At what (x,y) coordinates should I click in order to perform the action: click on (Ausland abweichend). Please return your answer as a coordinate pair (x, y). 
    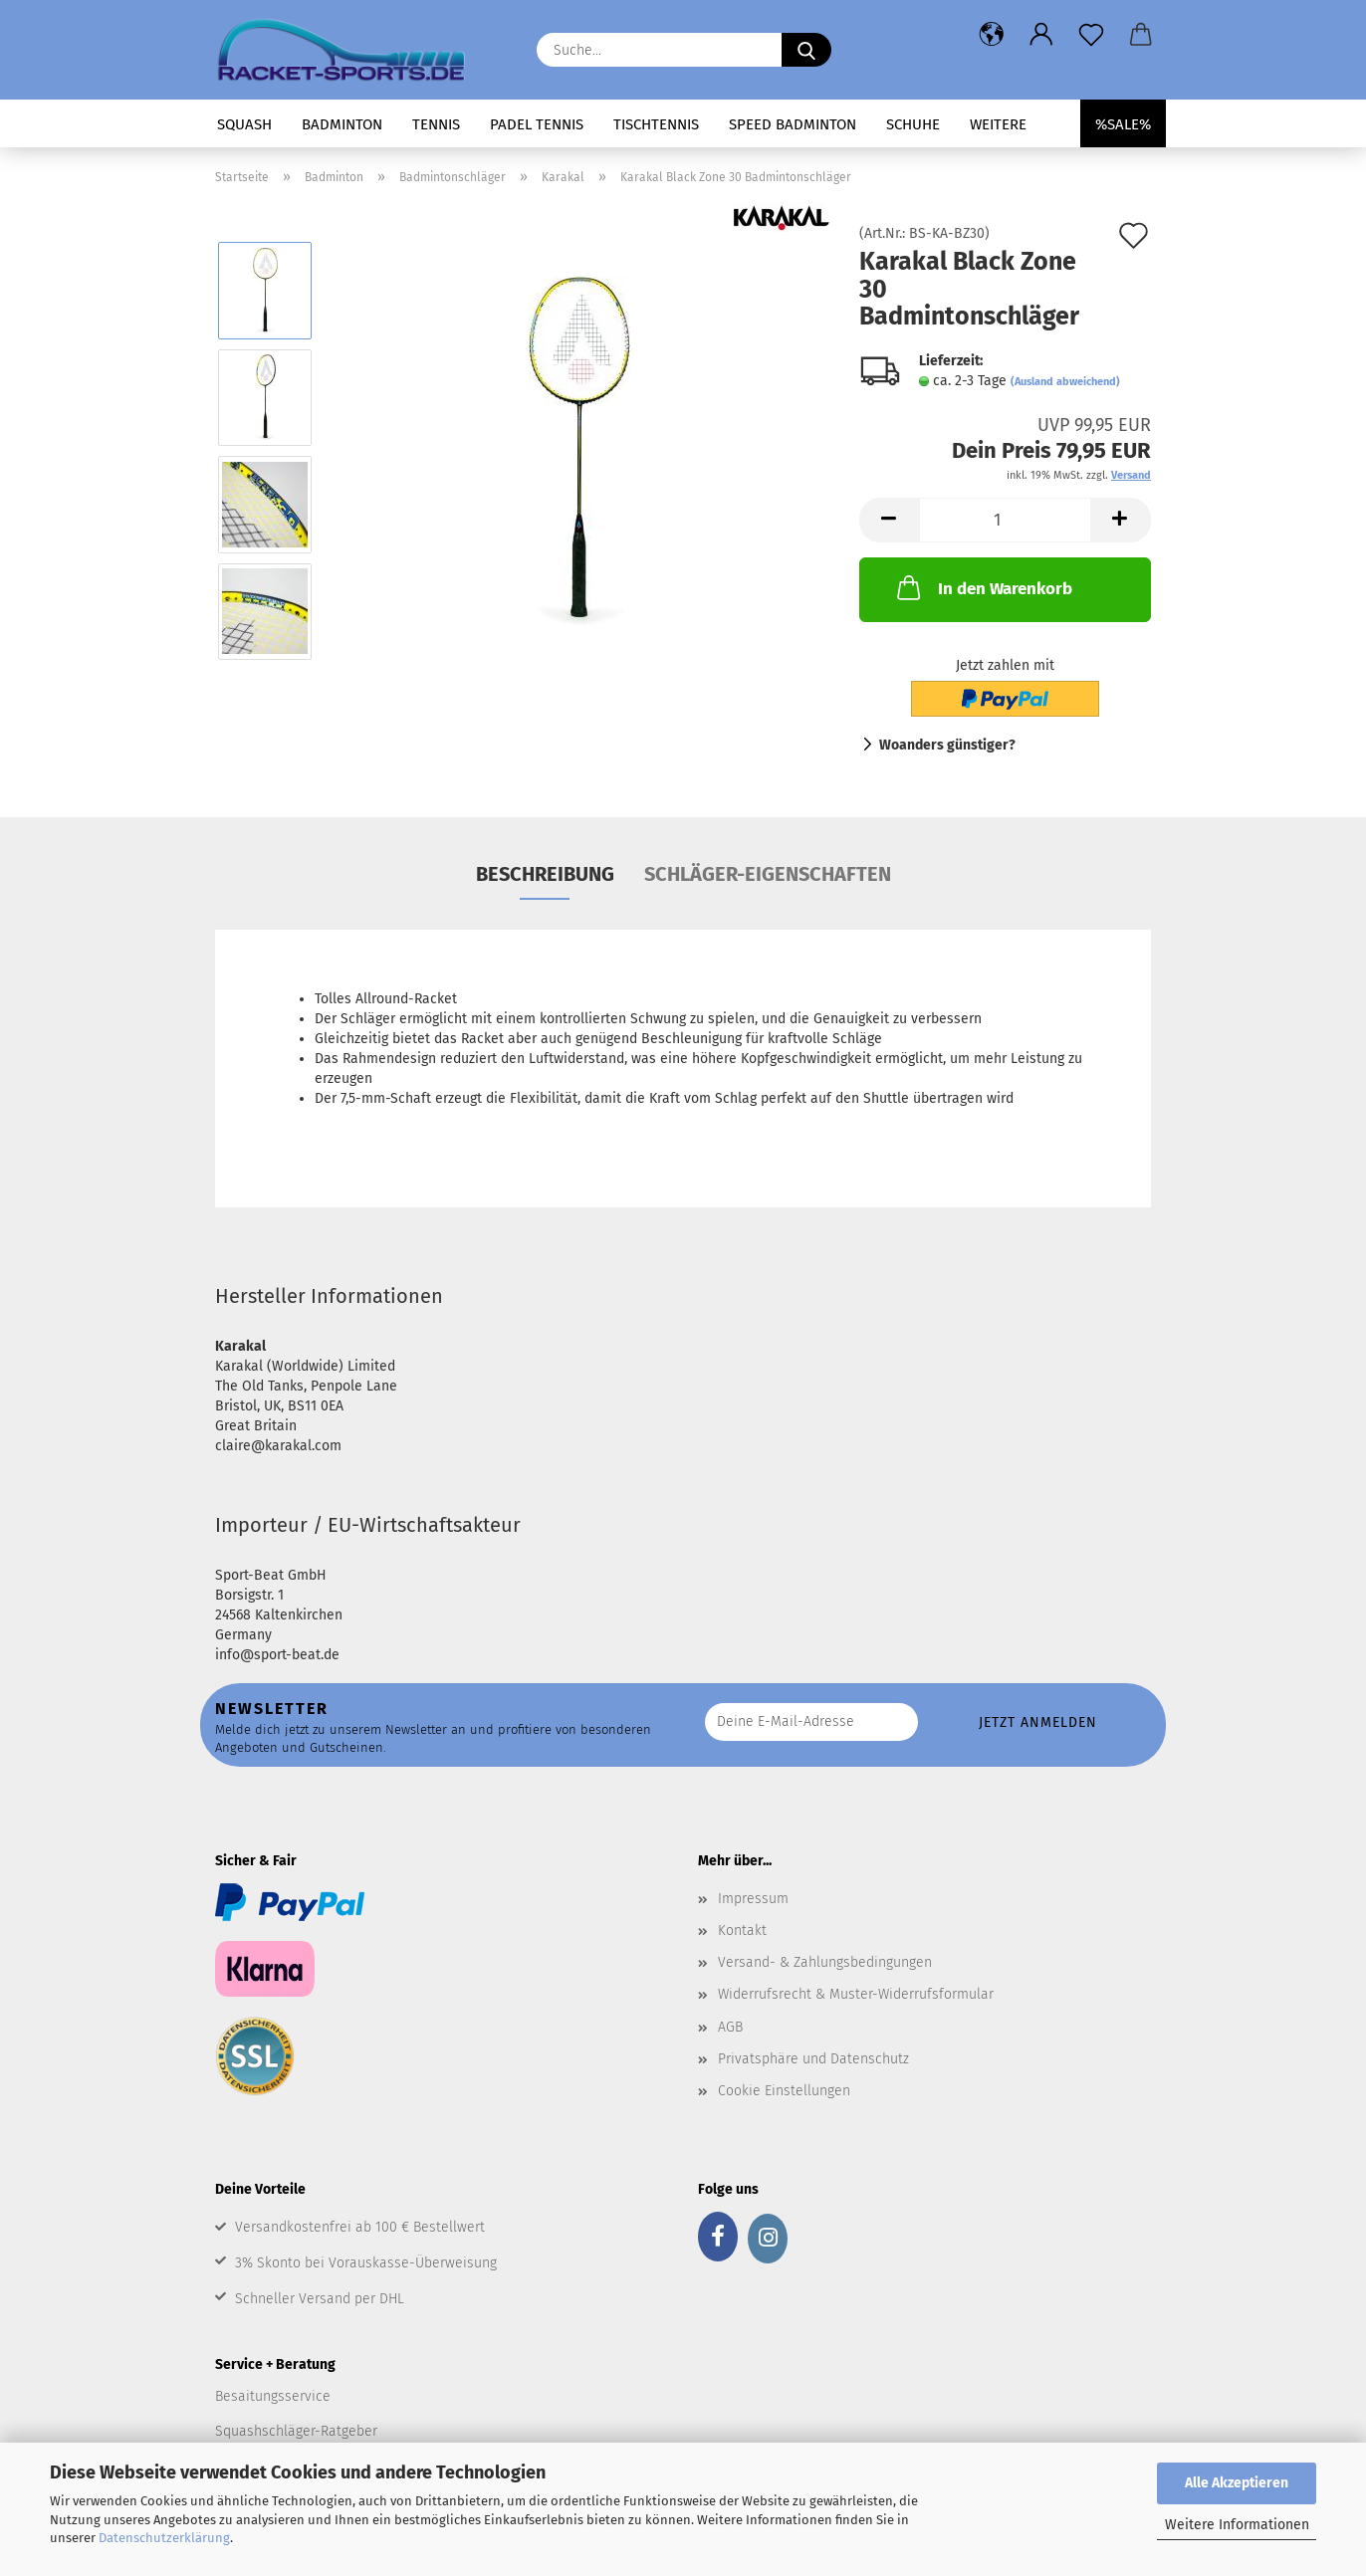
    Looking at the image, I should click on (1065, 381).